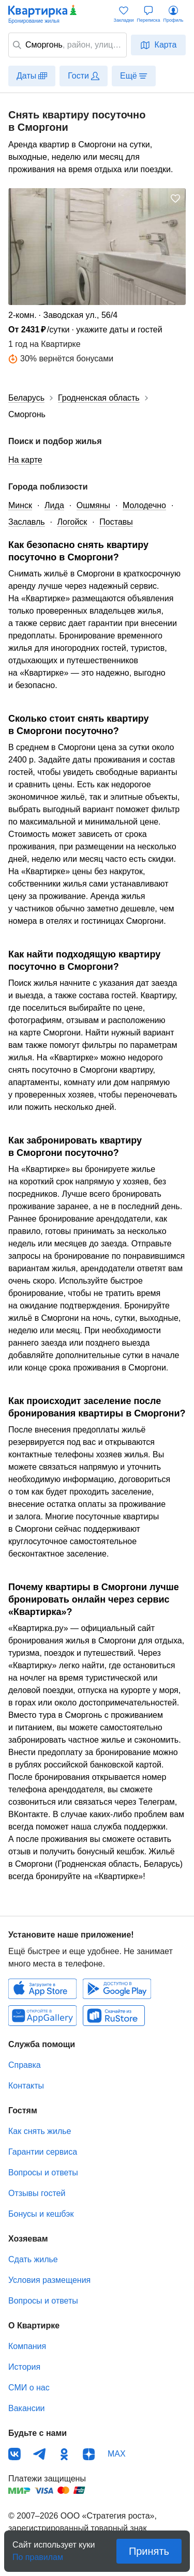  Describe the element at coordinates (42, 2015) in the screenshot. I see `Huawei` at that location.